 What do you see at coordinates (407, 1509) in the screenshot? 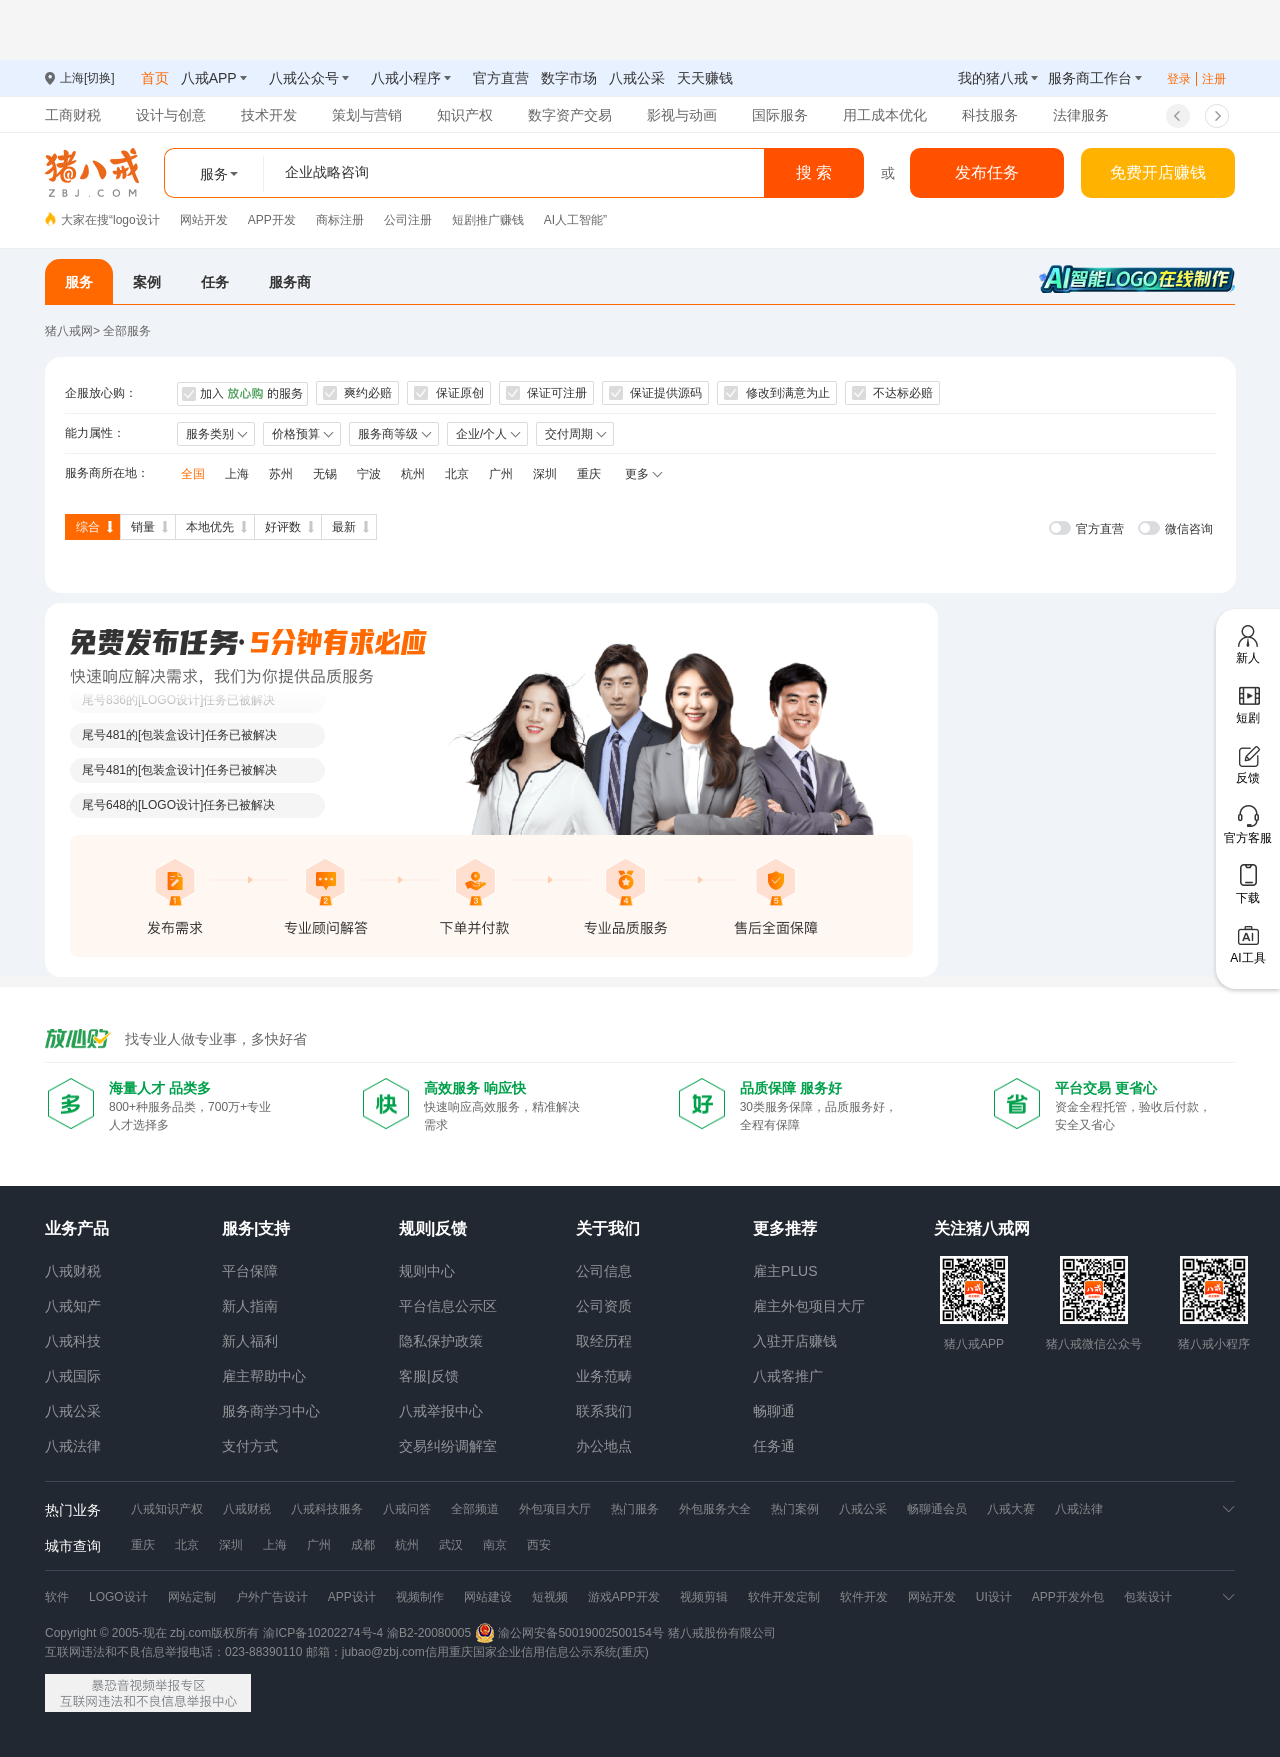
I see `八戒问答` at bounding box center [407, 1509].